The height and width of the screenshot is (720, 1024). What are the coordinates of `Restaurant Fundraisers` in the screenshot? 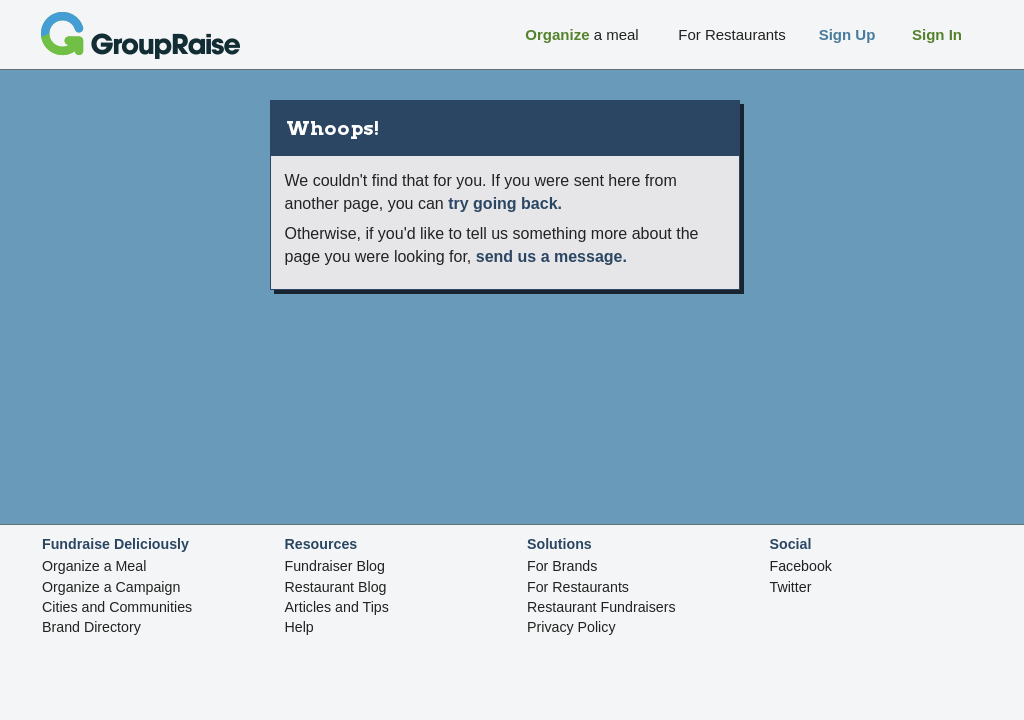 It's located at (601, 607).